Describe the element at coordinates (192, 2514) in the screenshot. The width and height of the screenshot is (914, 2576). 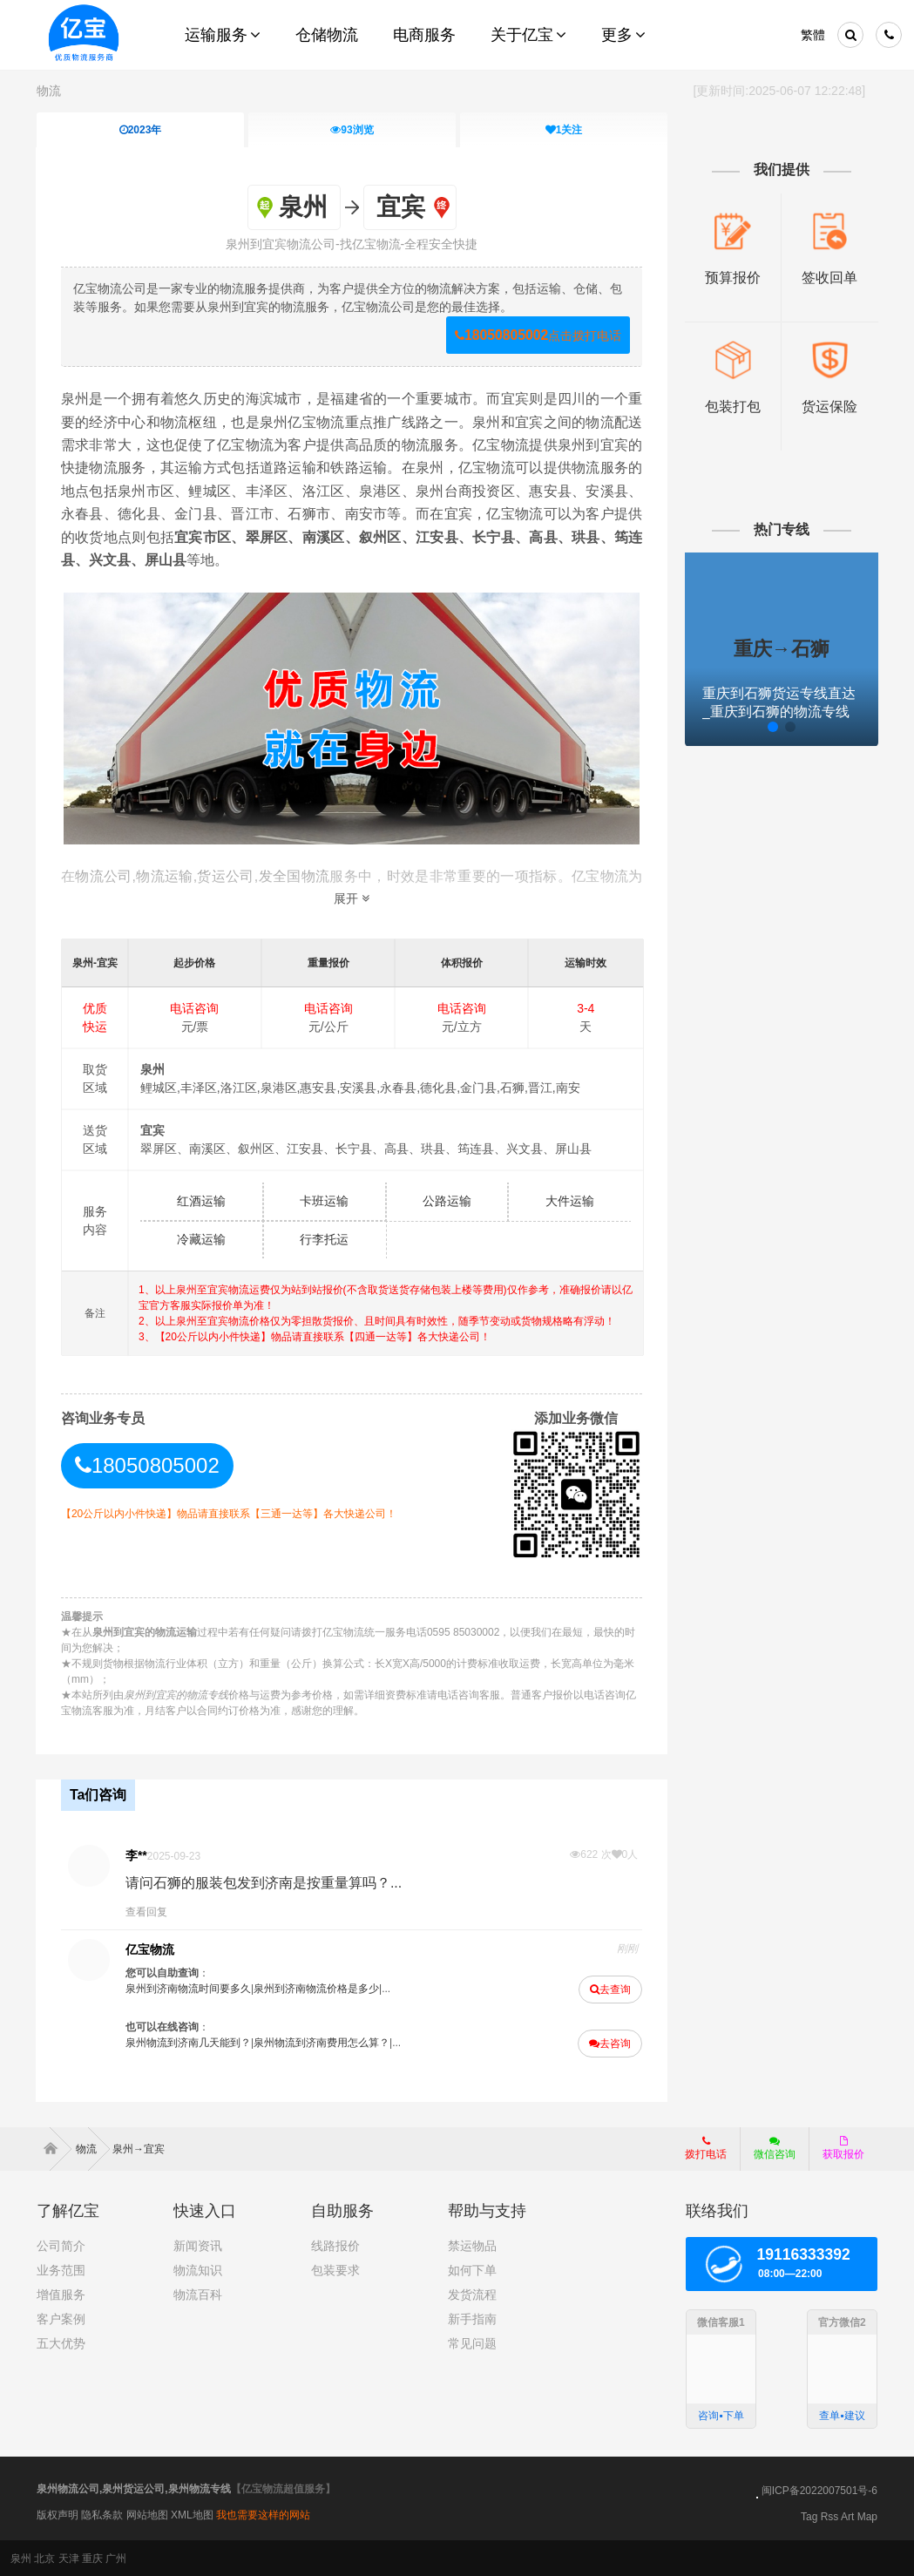
I see `XML地图` at that location.